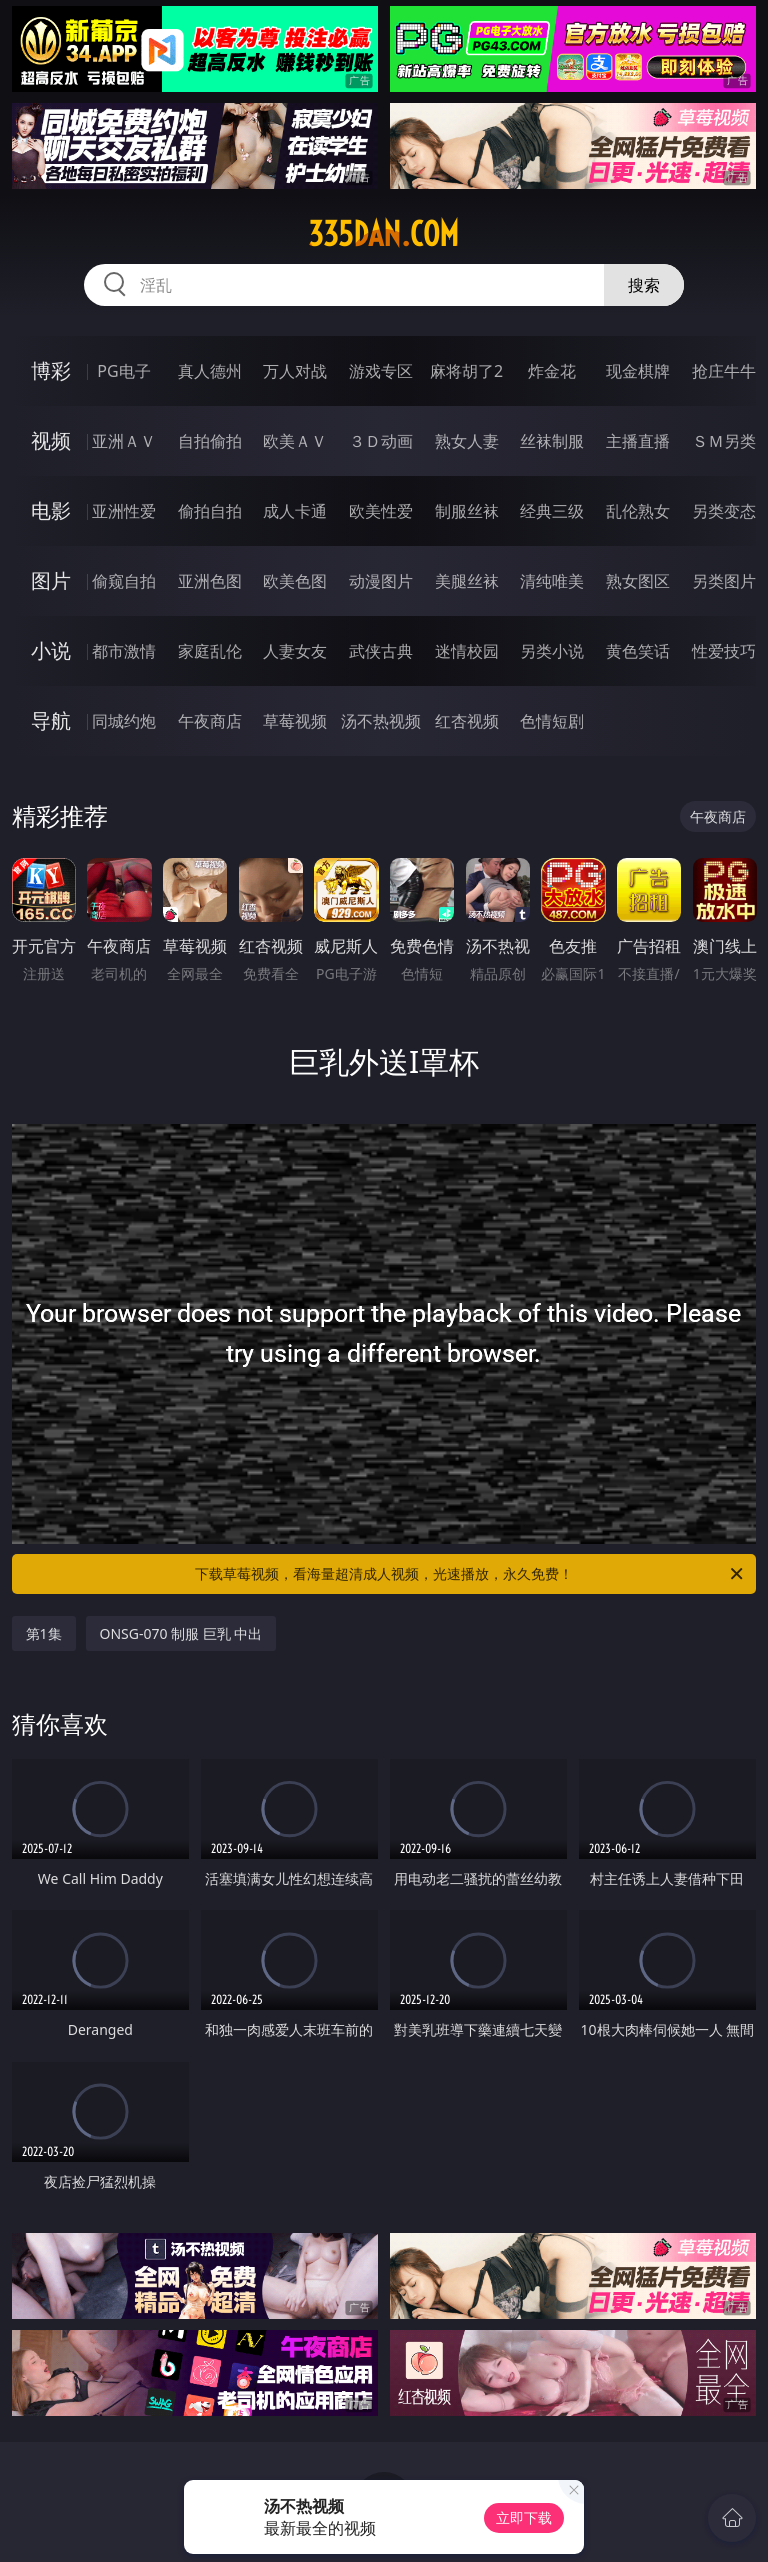  I want to click on 美腿丝袜, so click(467, 581).